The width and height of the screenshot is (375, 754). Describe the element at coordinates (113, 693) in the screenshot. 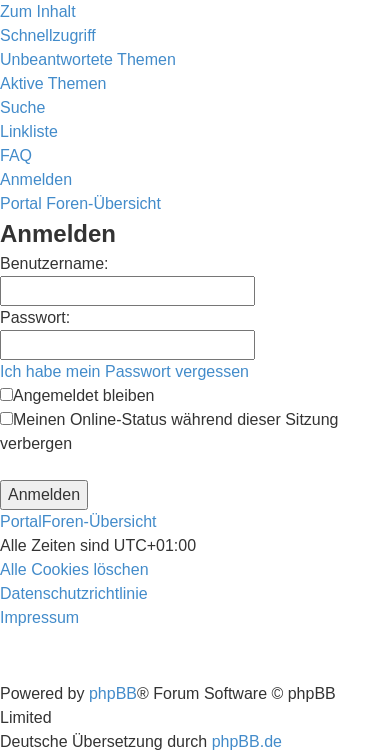

I see `phpBB` at that location.